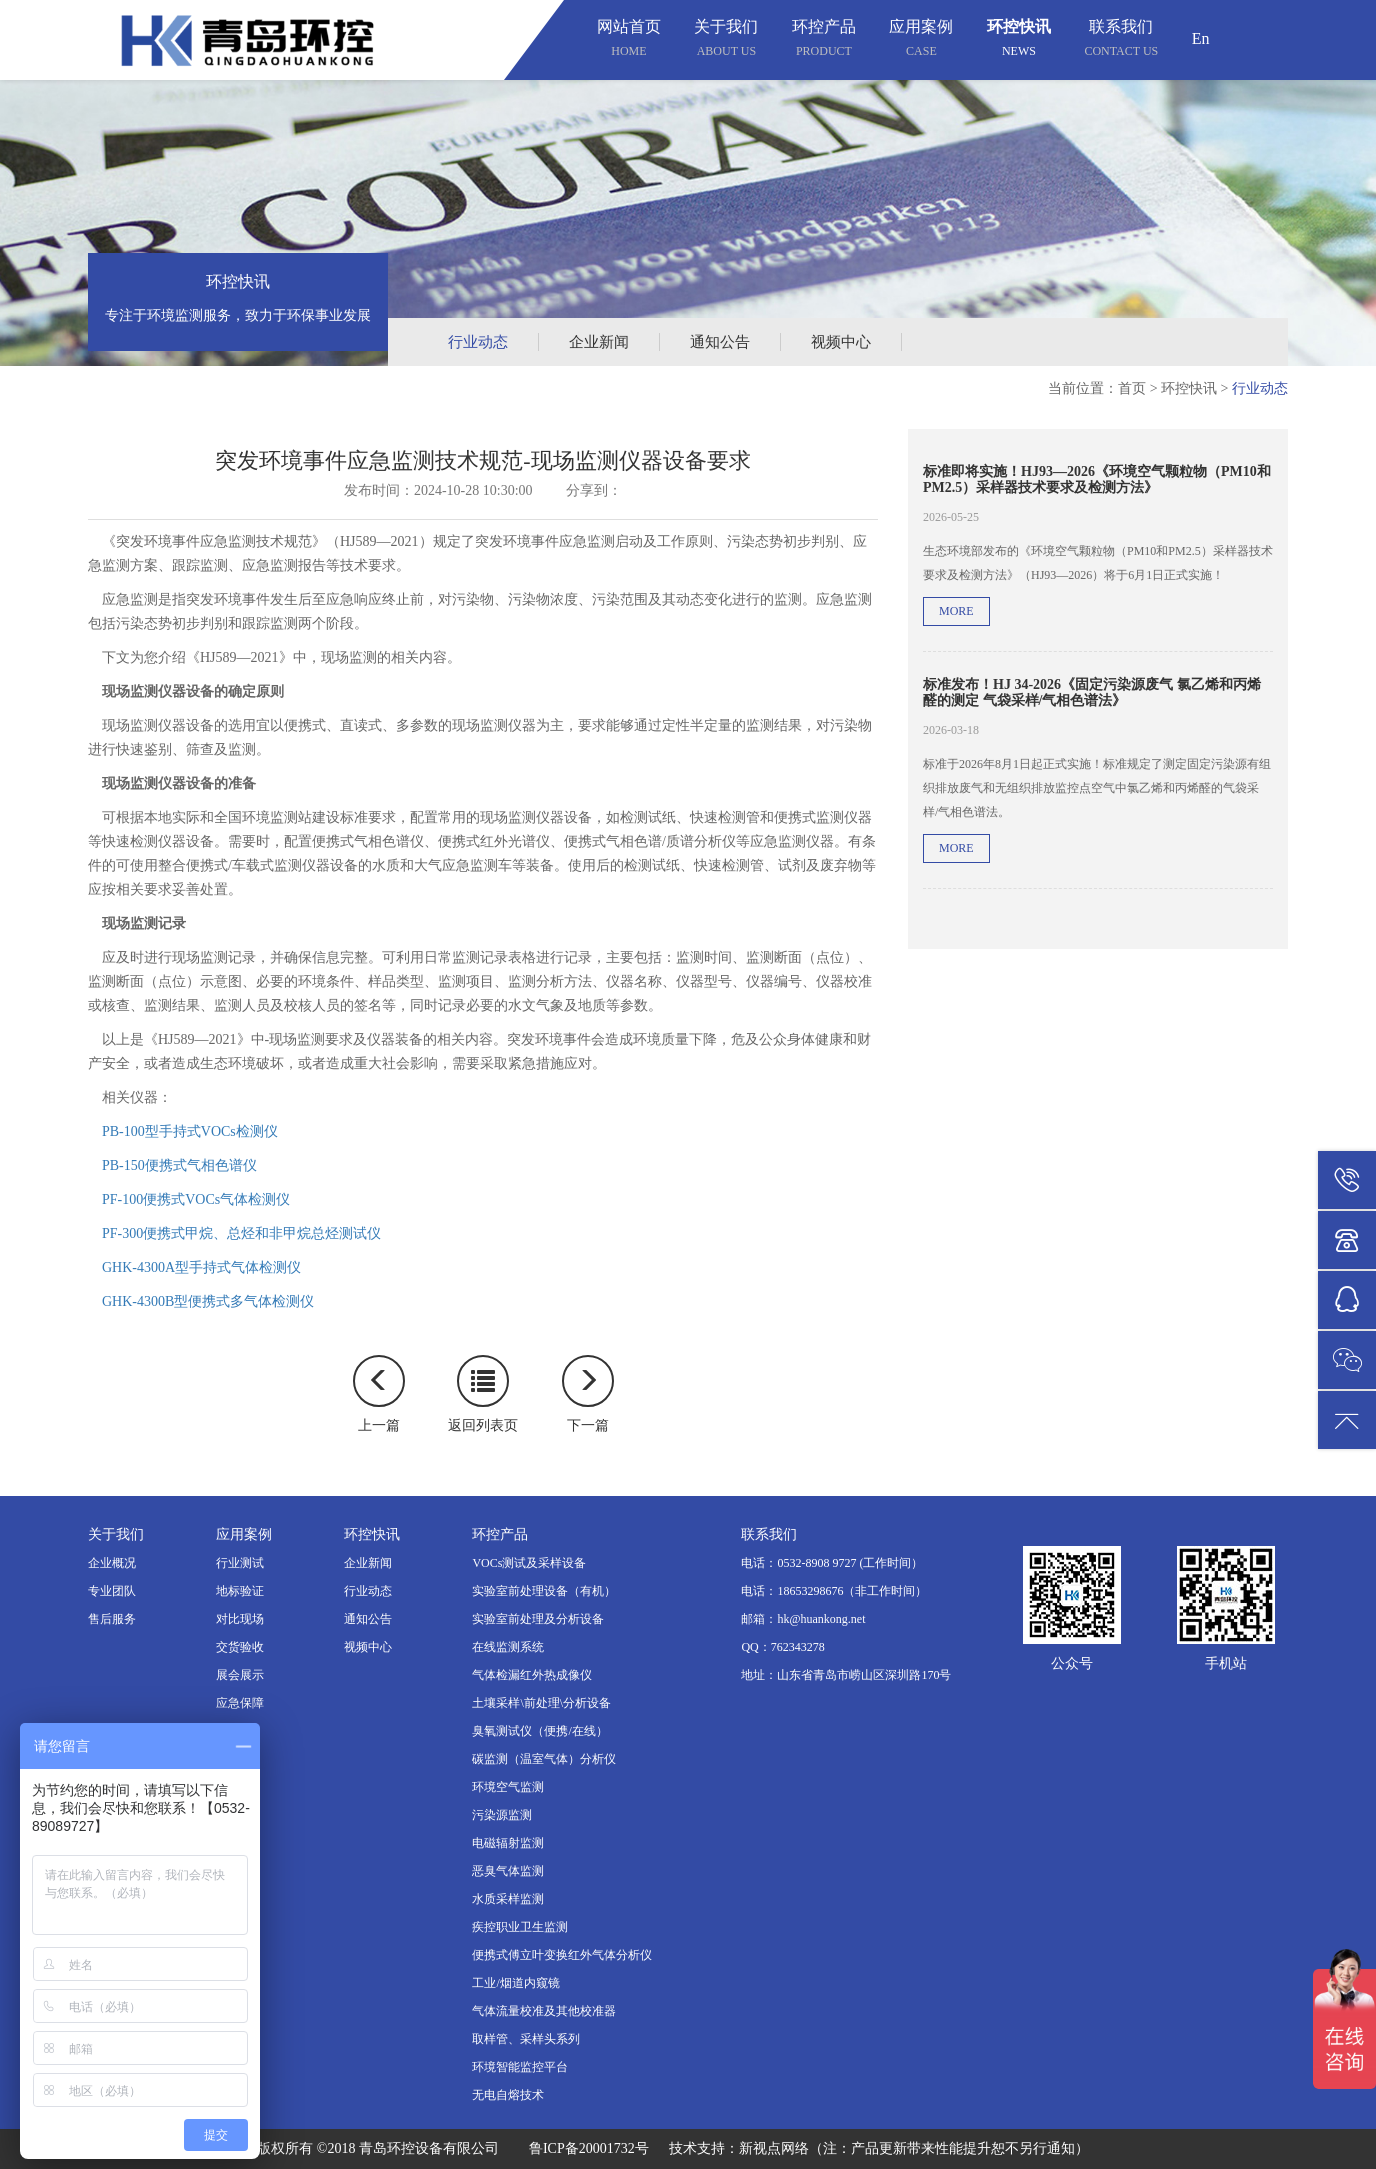  I want to click on 工业/烟道内窥镜, so click(515, 1983).